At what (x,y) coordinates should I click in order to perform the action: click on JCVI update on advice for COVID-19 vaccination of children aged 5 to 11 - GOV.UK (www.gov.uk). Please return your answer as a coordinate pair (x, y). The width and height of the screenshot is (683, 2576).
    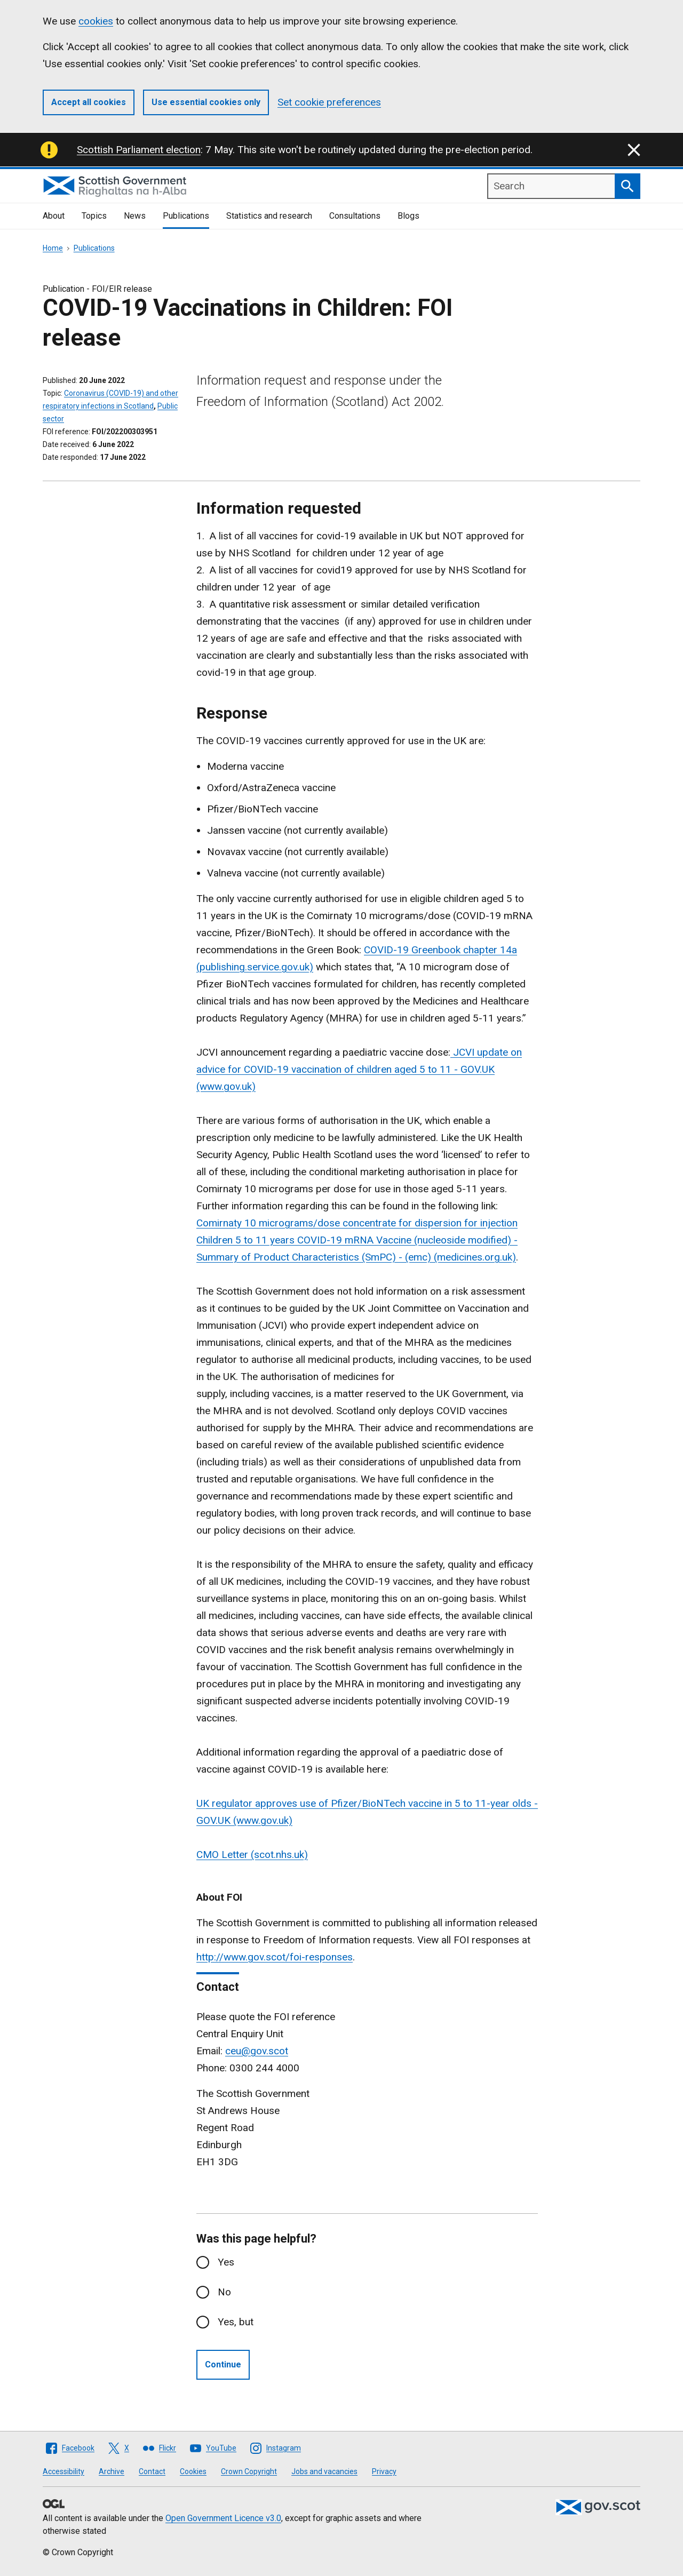
    Looking at the image, I should click on (359, 1069).